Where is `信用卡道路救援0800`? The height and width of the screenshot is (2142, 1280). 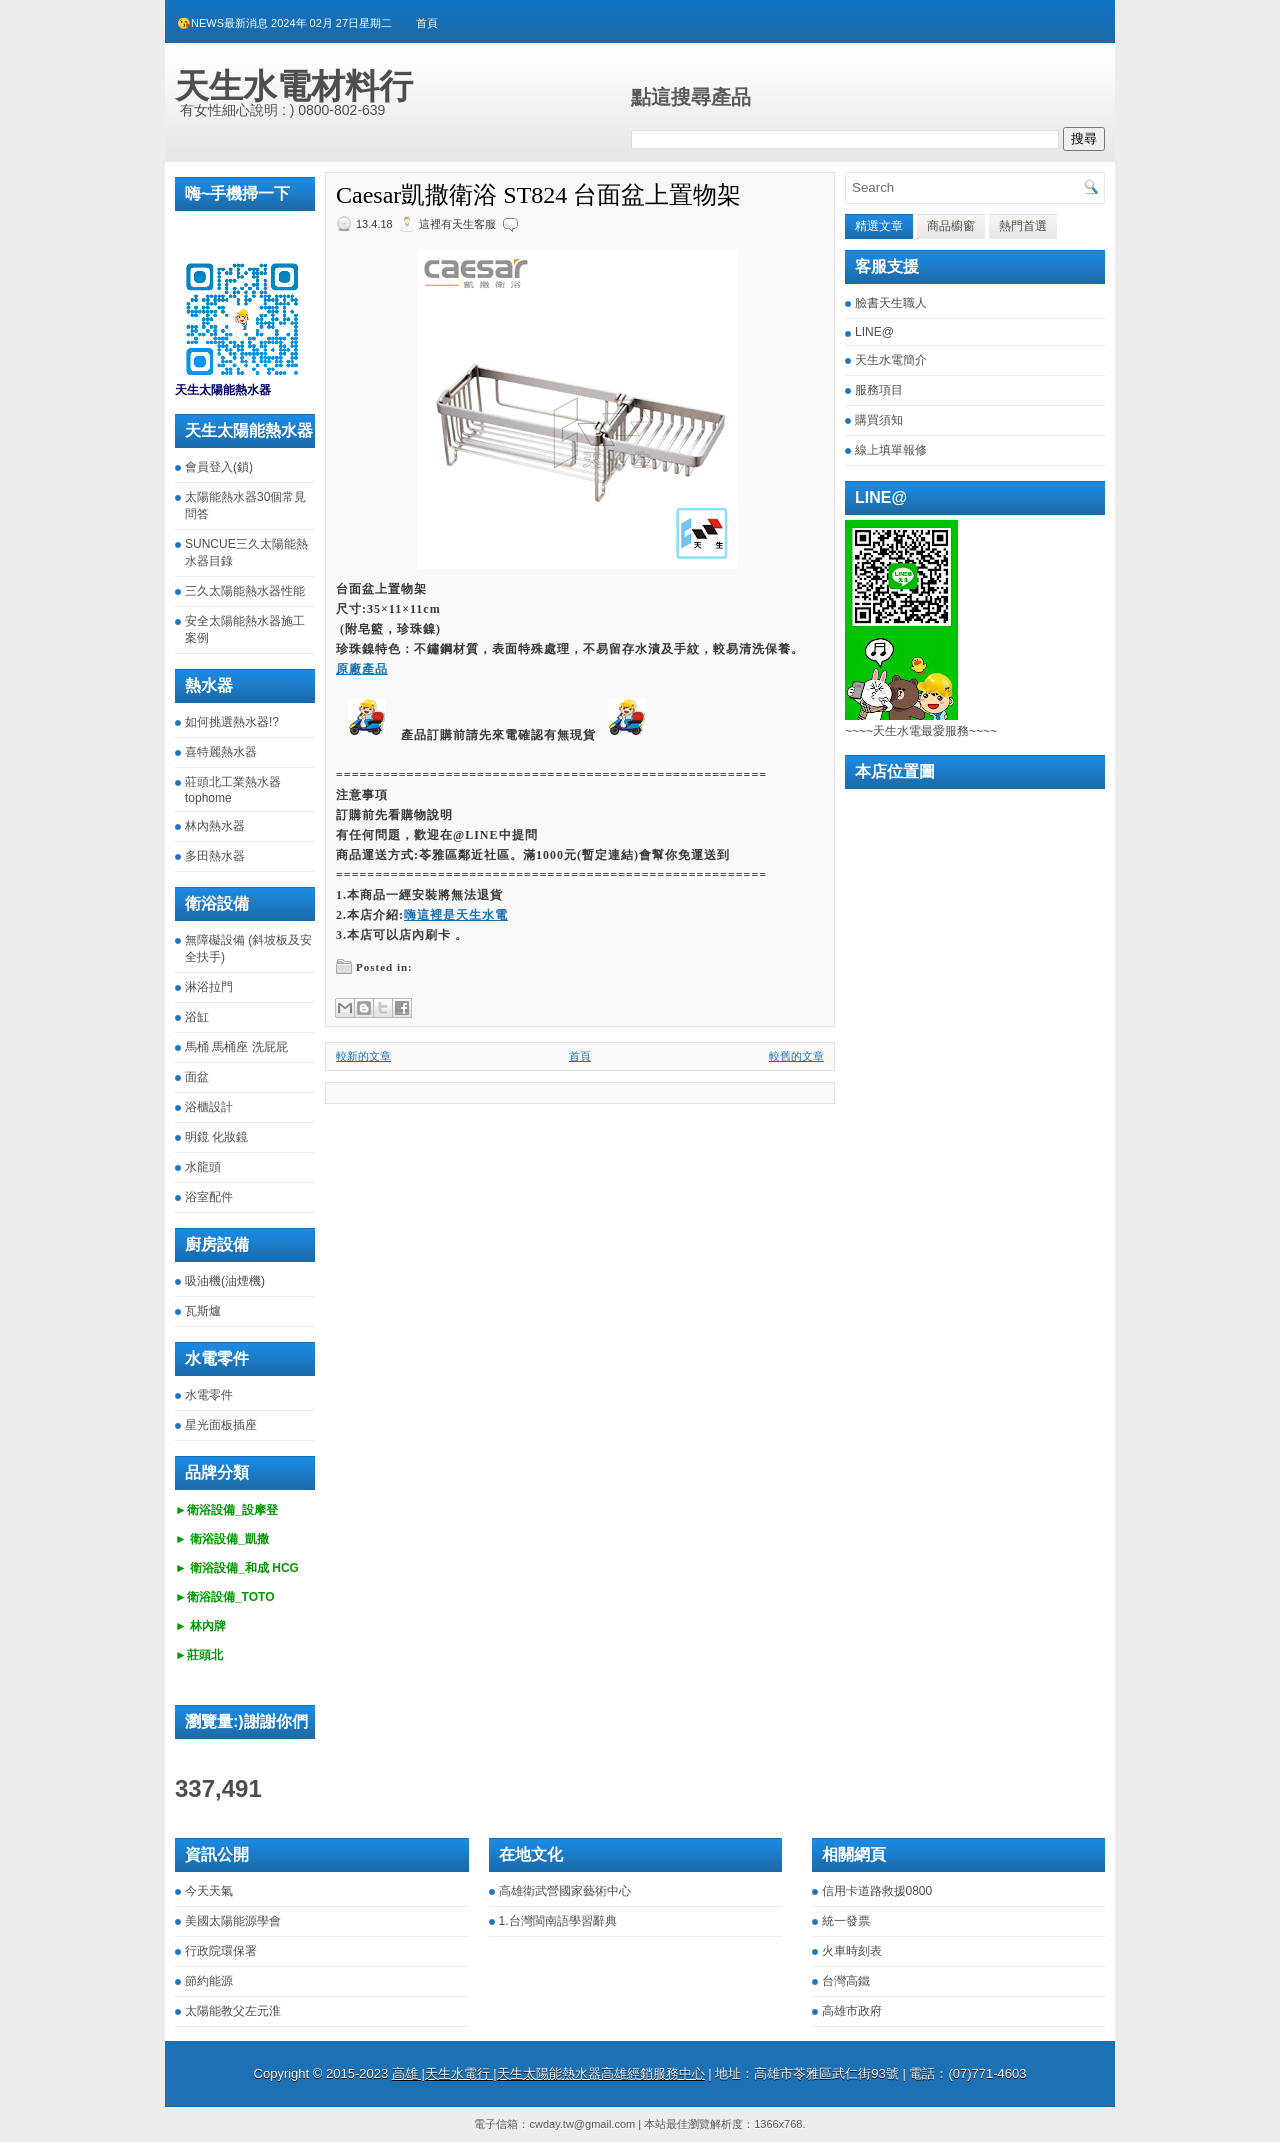 信用卡道路救援0800 is located at coordinates (877, 1891).